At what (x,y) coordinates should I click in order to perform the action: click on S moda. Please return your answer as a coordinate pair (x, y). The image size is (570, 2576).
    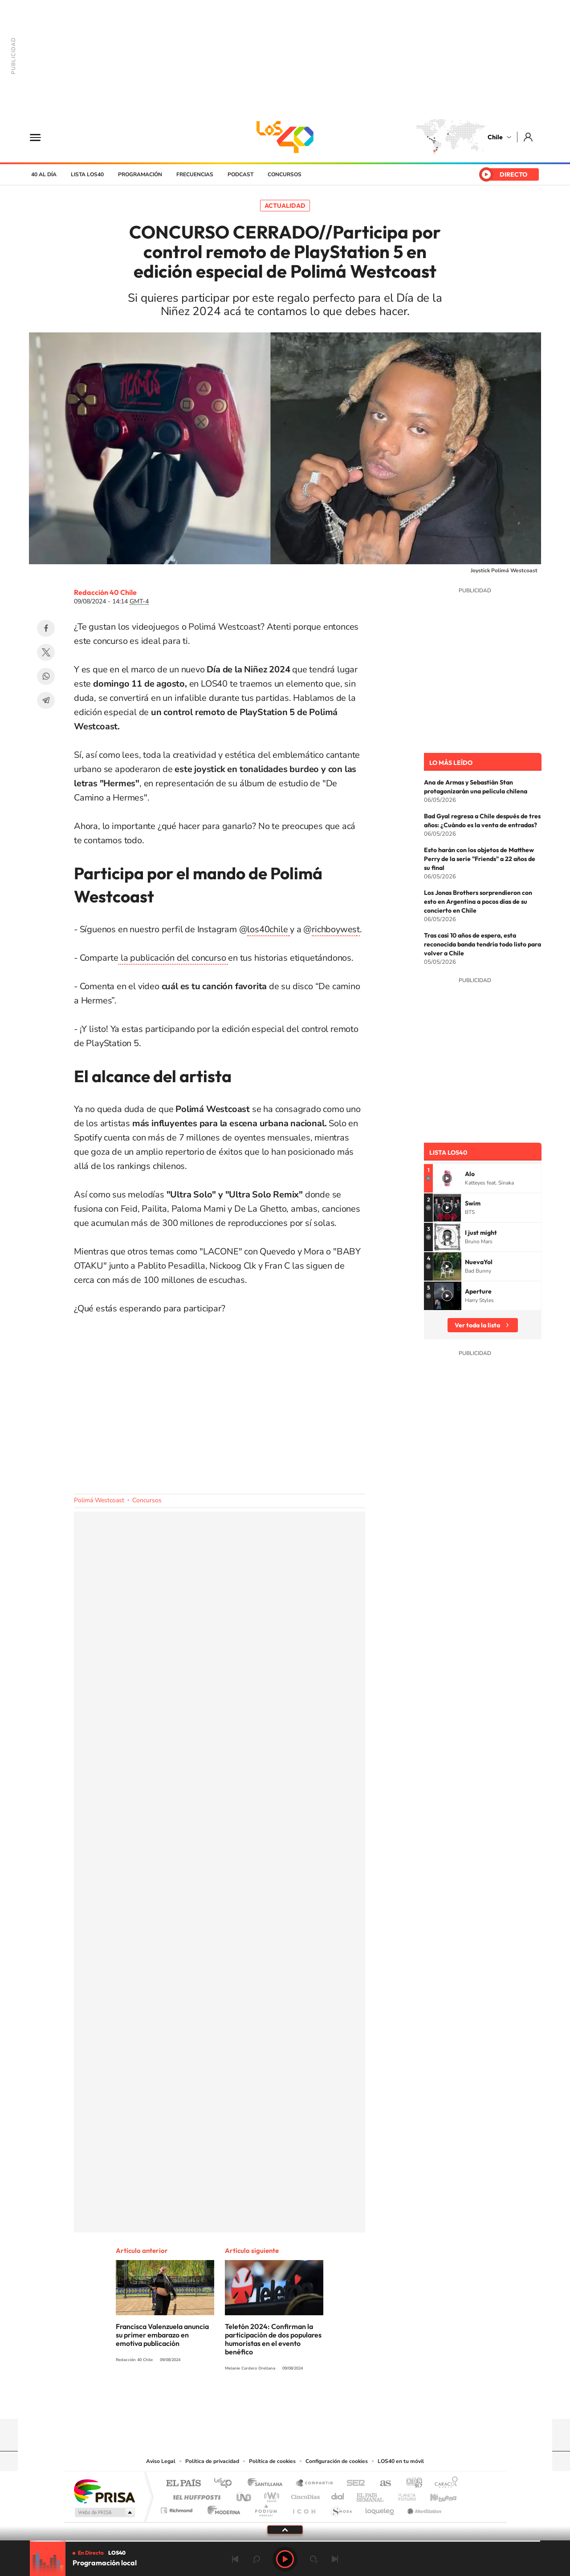
    Looking at the image, I should click on (341, 2508).